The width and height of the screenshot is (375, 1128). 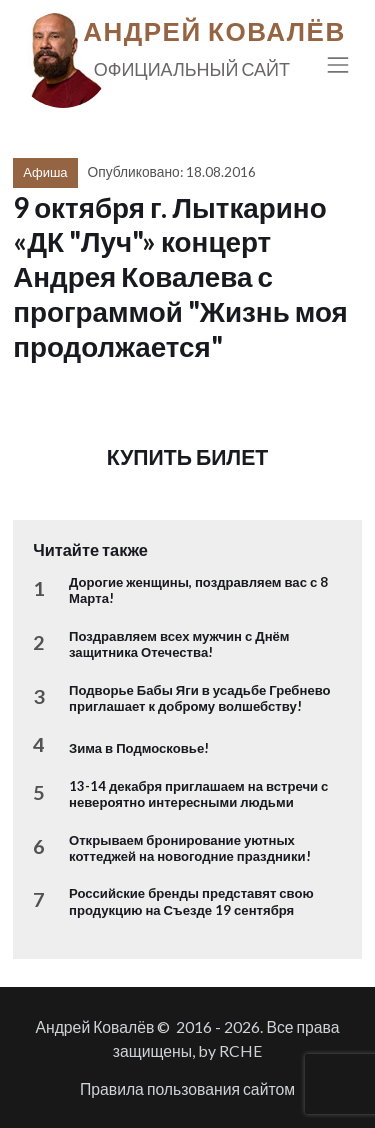 I want to click on Поздравляем всех мужчин с Днём защитника Отечества!, so click(x=179, y=644).